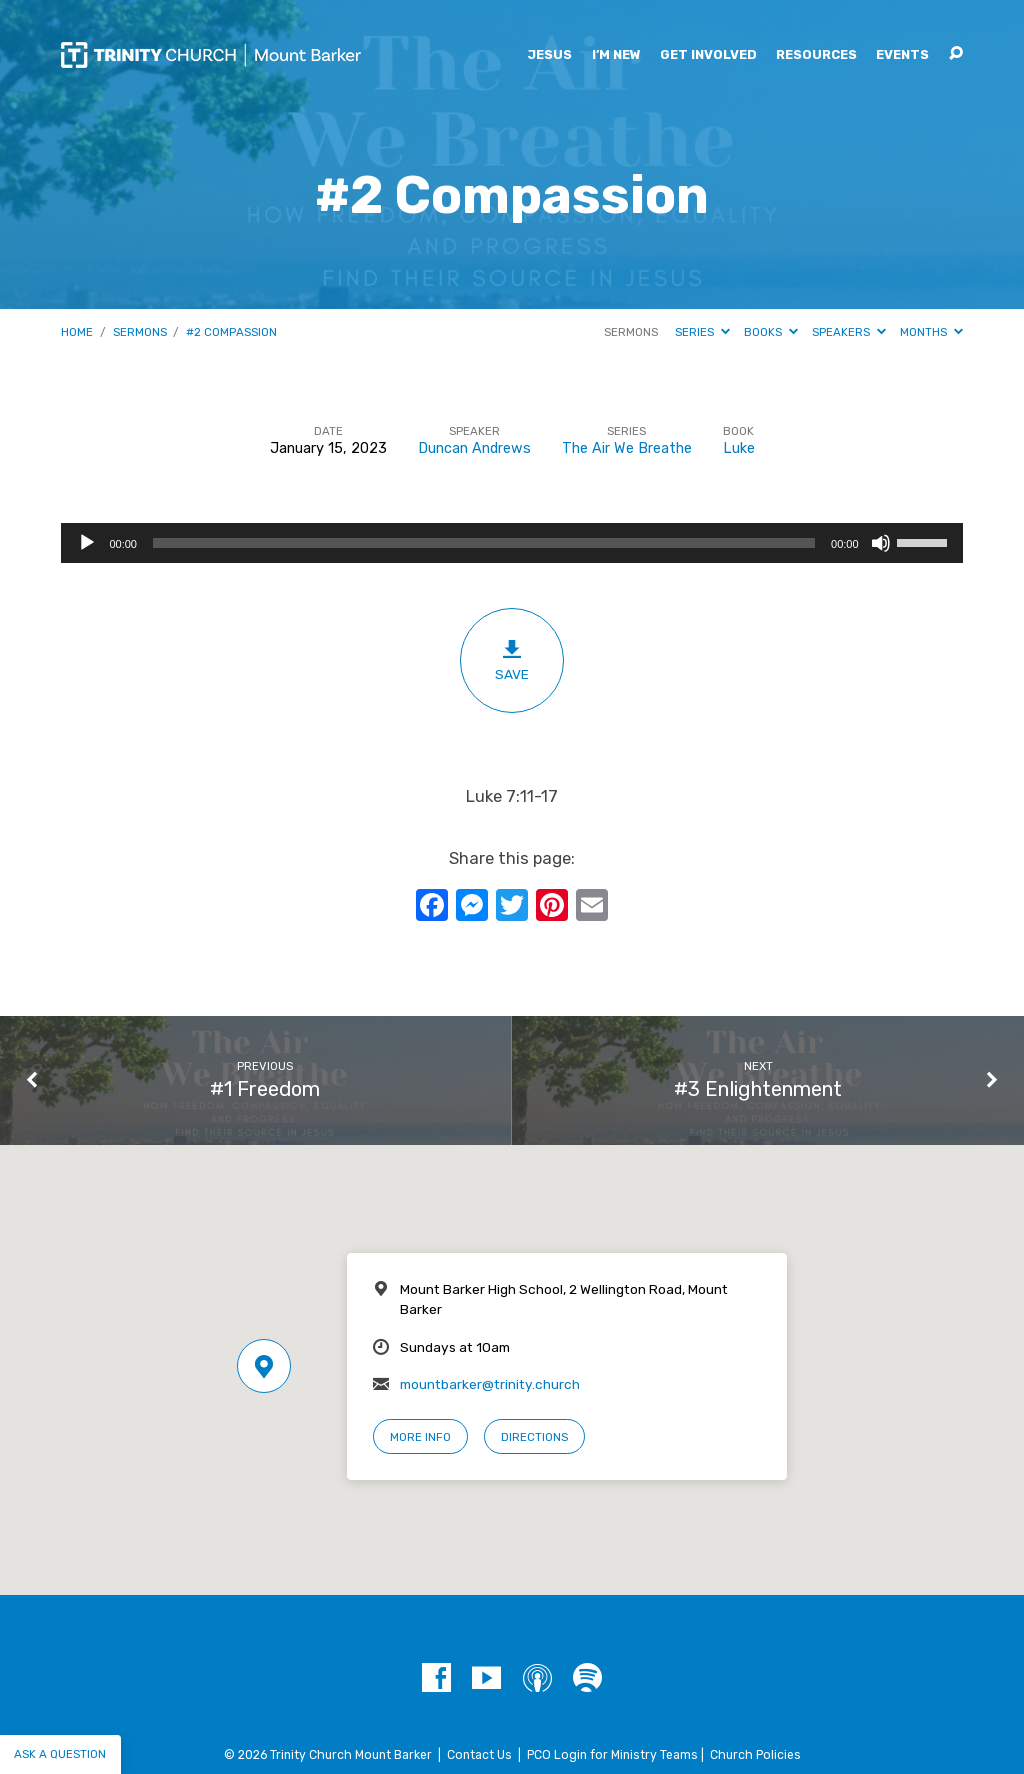 This screenshot has width=1024, height=1774. I want to click on Speakers, so click(849, 332).